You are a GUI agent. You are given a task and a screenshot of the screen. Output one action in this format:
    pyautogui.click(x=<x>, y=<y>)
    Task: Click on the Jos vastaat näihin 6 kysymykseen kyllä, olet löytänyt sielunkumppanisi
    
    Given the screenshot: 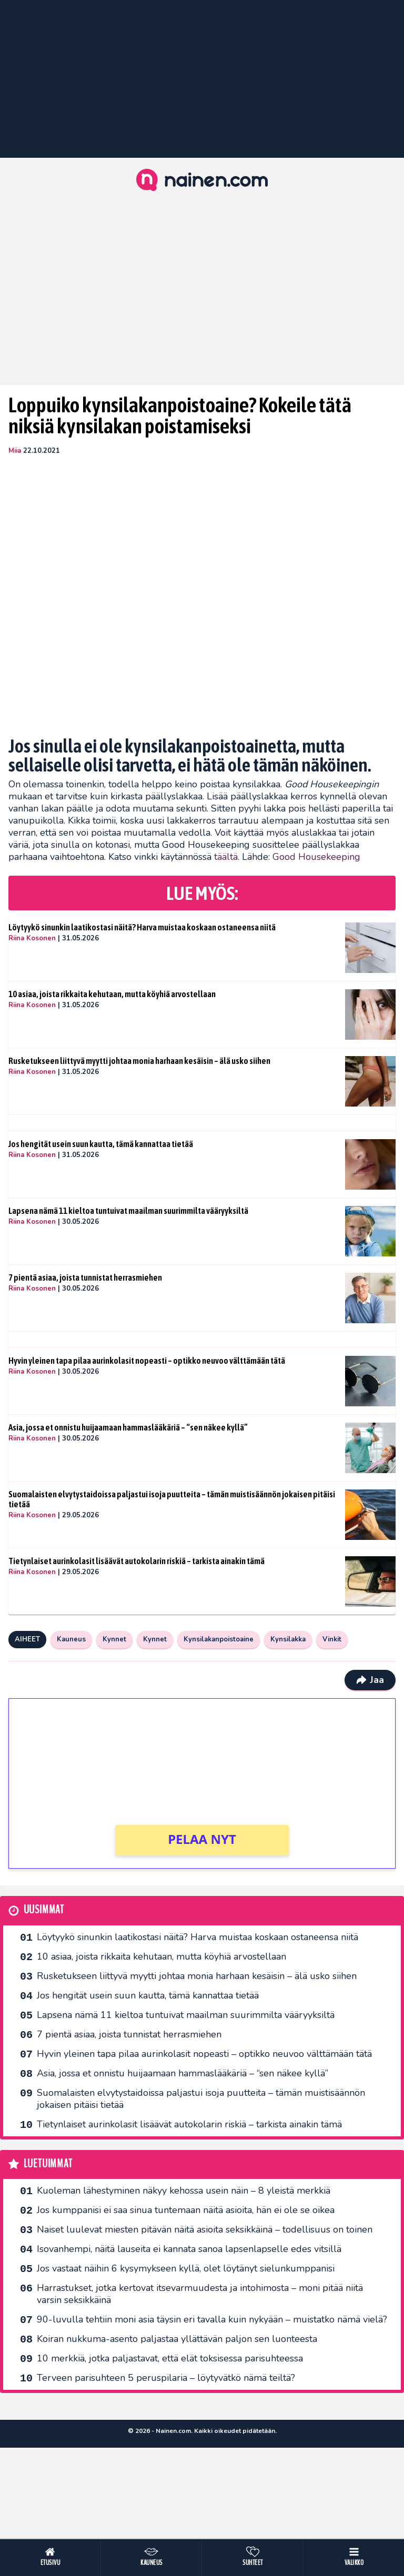 What is the action you would take?
    pyautogui.click(x=186, y=2268)
    